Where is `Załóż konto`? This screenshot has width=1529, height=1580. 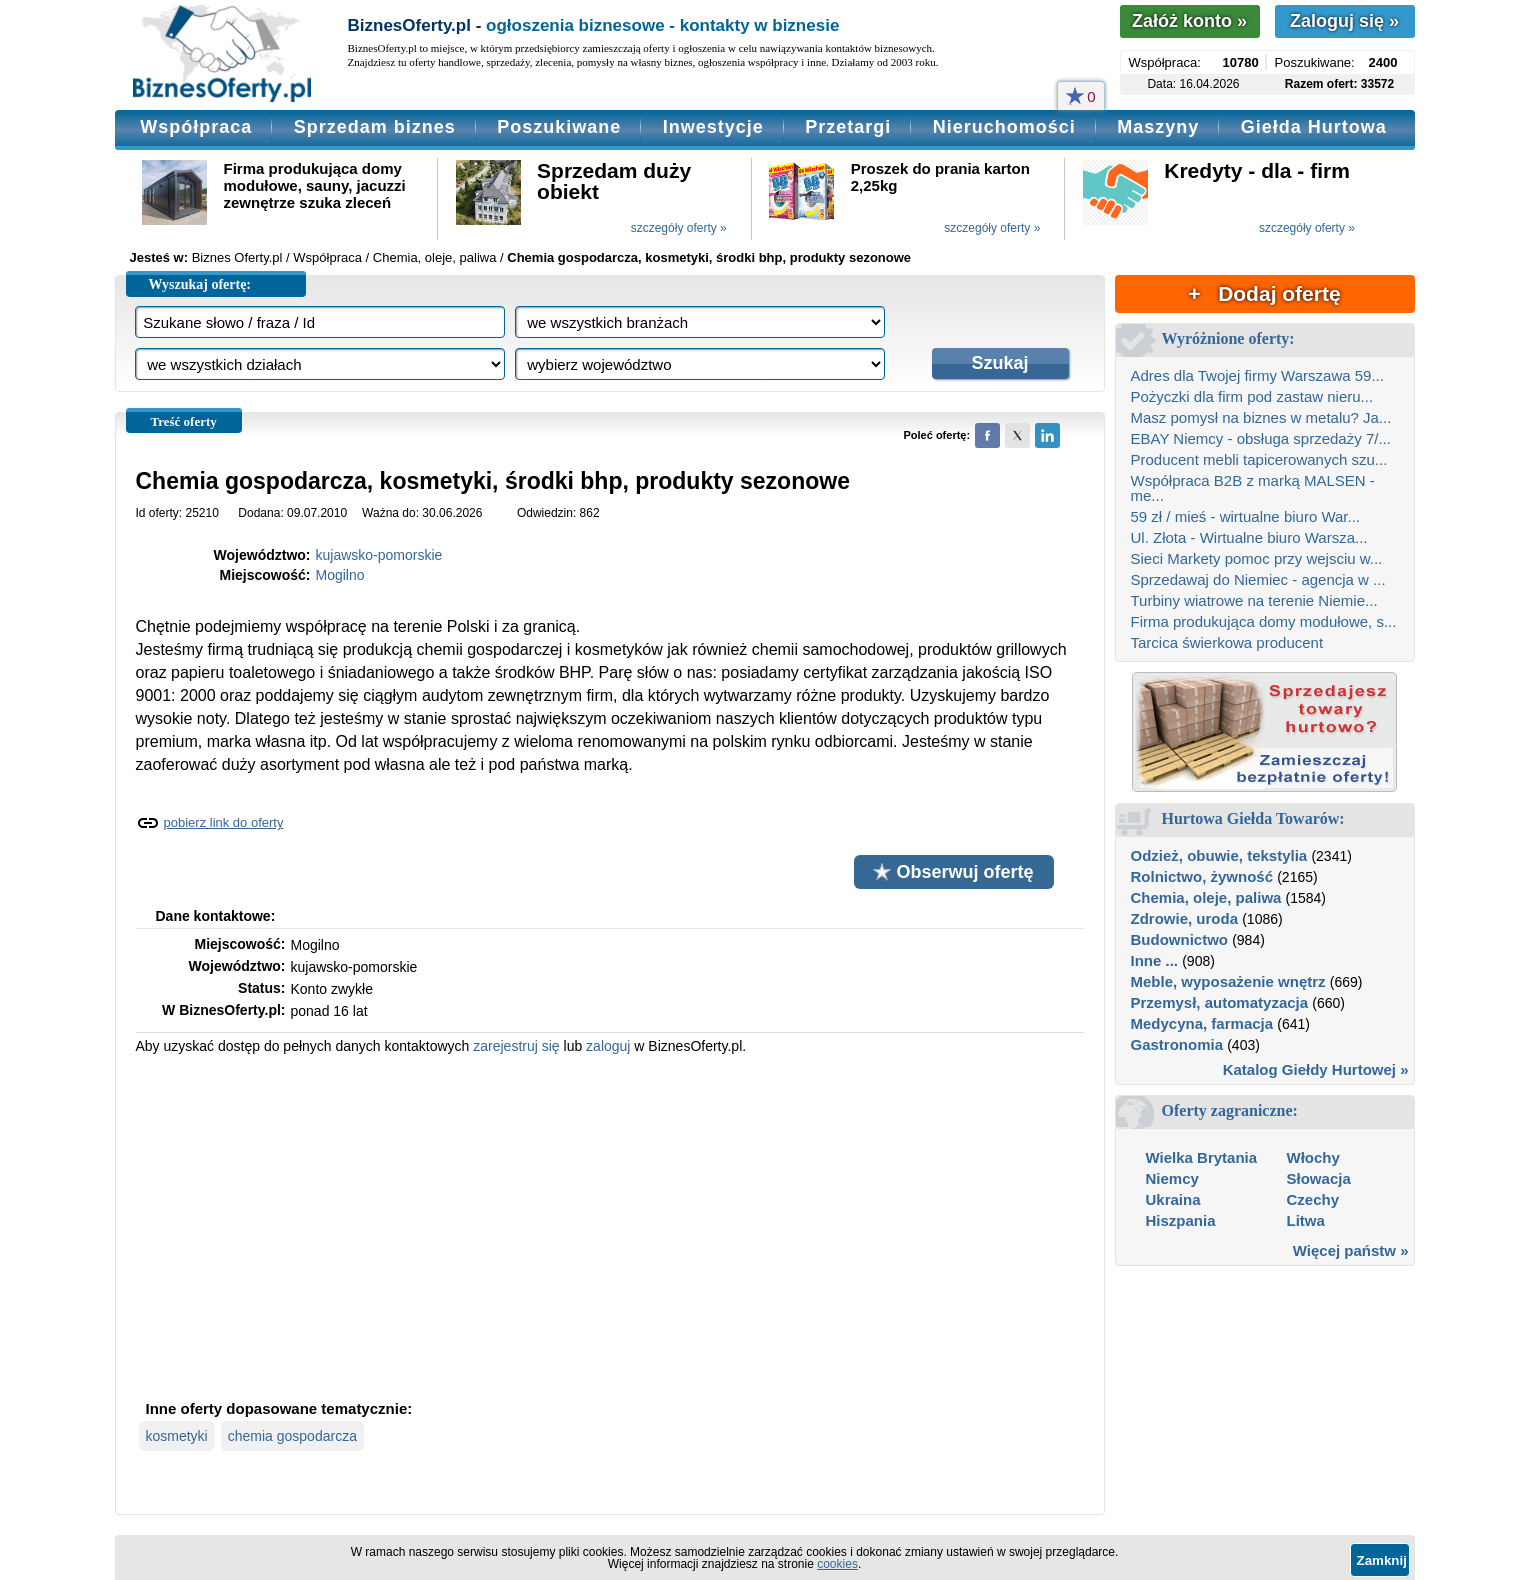 Załóż konto is located at coordinates (1189, 21).